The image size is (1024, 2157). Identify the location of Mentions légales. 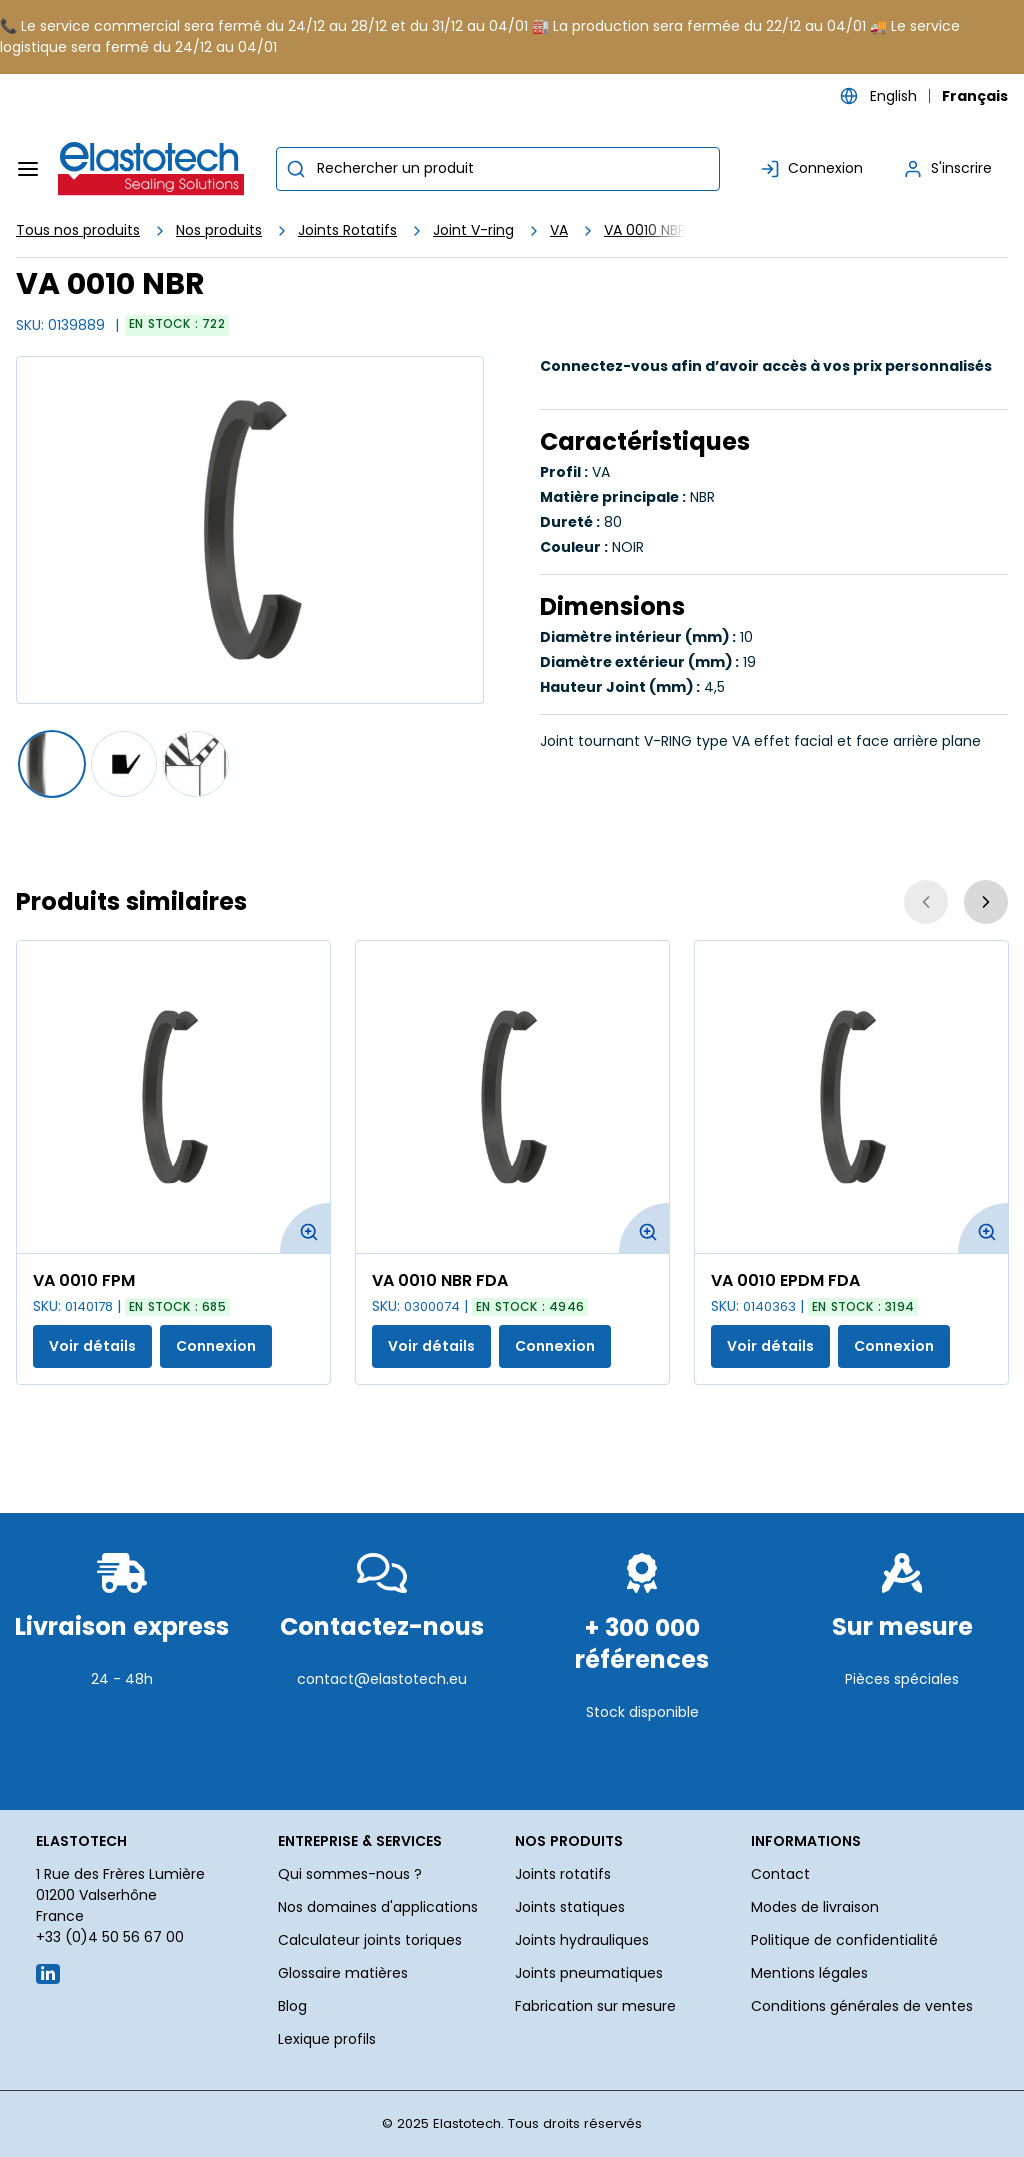
(809, 1973).